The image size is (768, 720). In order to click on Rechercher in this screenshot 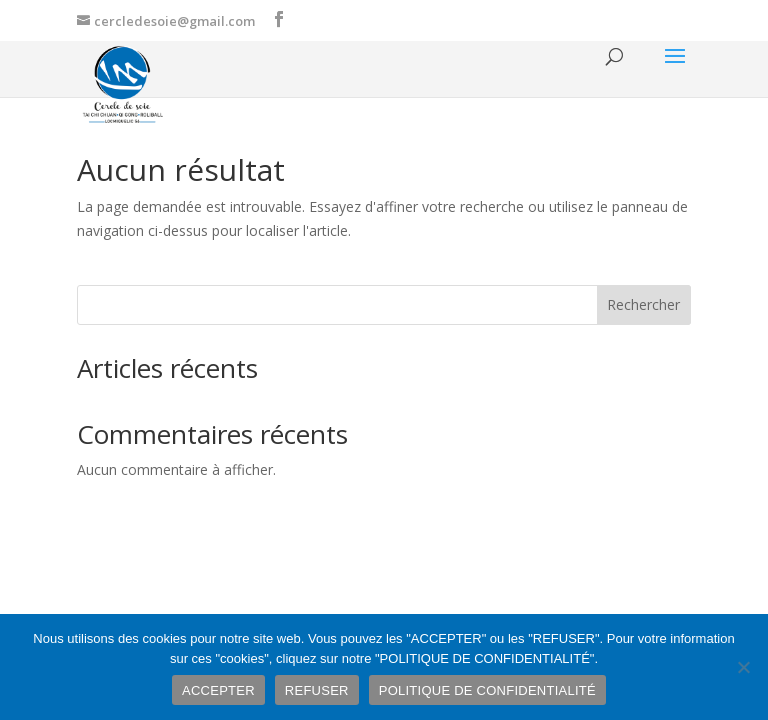, I will do `click(643, 304)`.